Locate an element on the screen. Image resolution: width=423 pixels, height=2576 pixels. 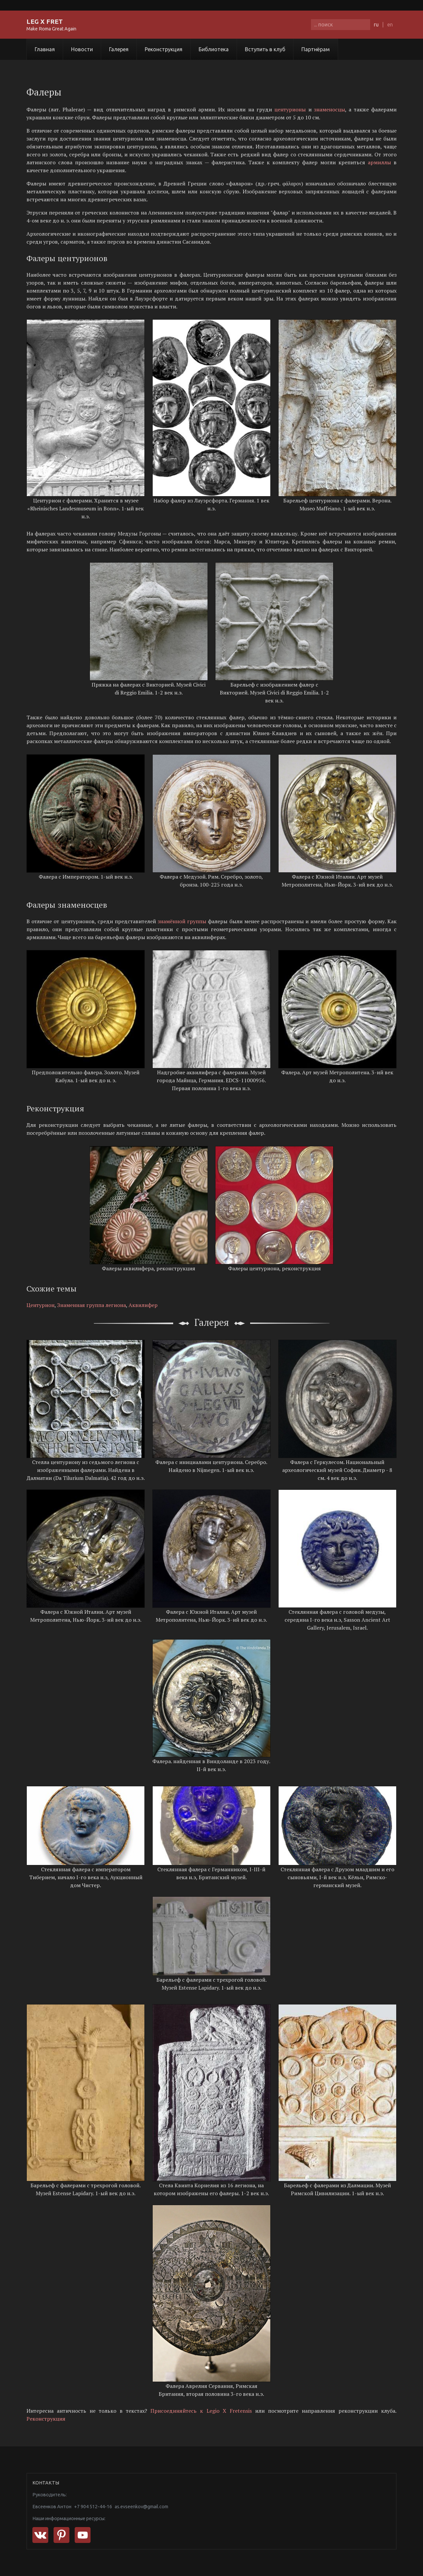
LEG X FRET is located at coordinates (44, 21).